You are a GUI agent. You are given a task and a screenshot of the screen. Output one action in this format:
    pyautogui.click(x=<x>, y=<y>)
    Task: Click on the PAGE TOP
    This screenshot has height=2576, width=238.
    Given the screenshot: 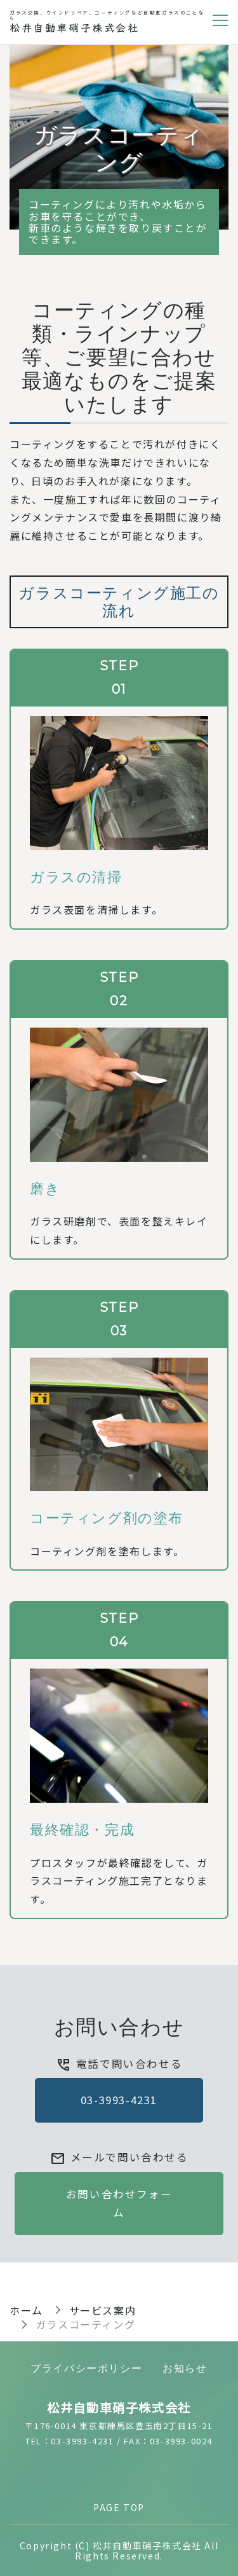 What is the action you would take?
    pyautogui.click(x=119, y=2507)
    